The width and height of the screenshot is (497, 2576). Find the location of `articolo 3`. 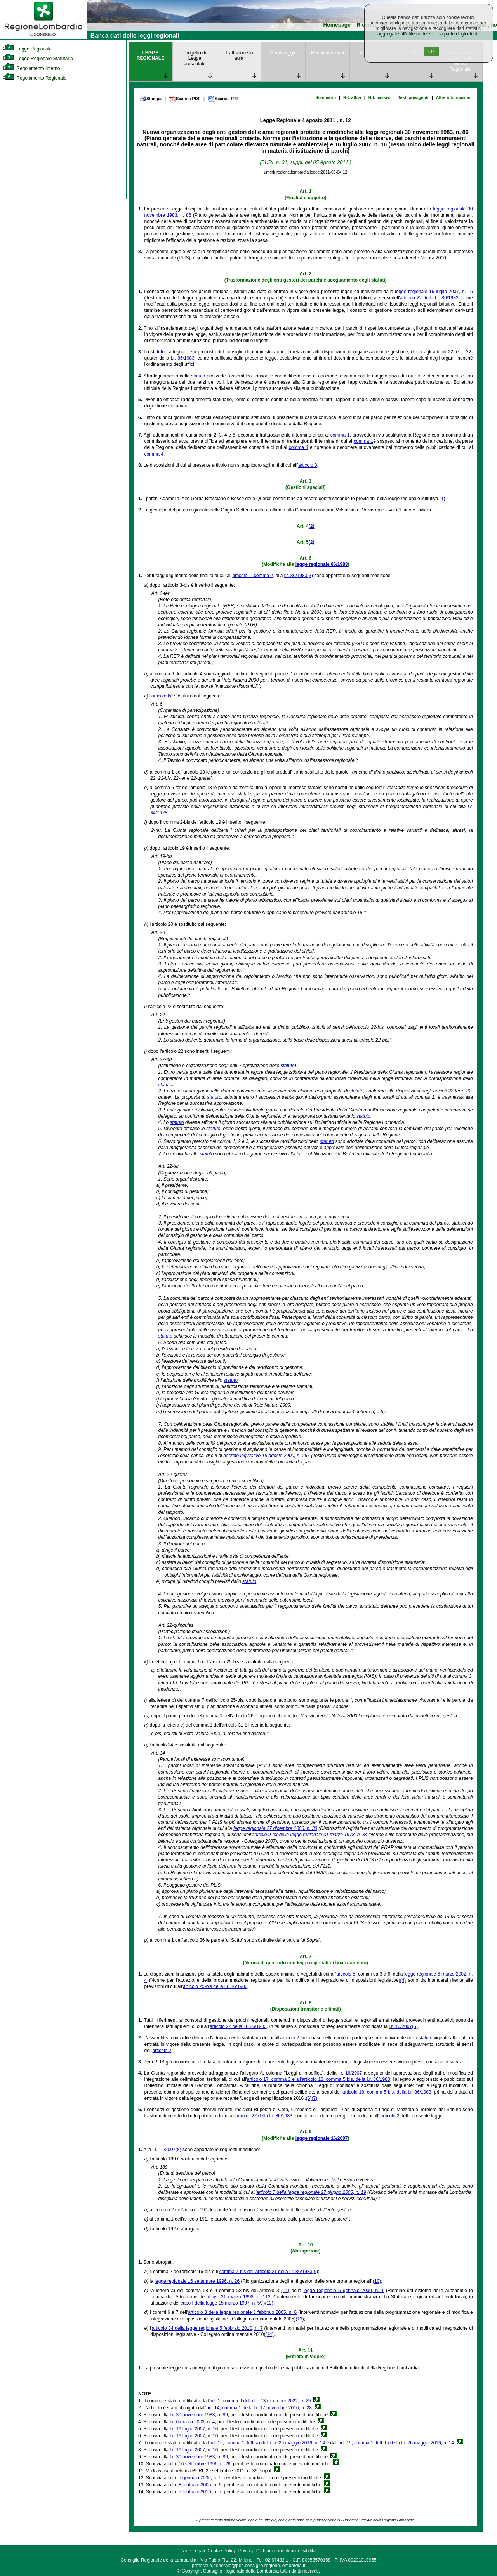

articolo 3 is located at coordinates (307, 465).